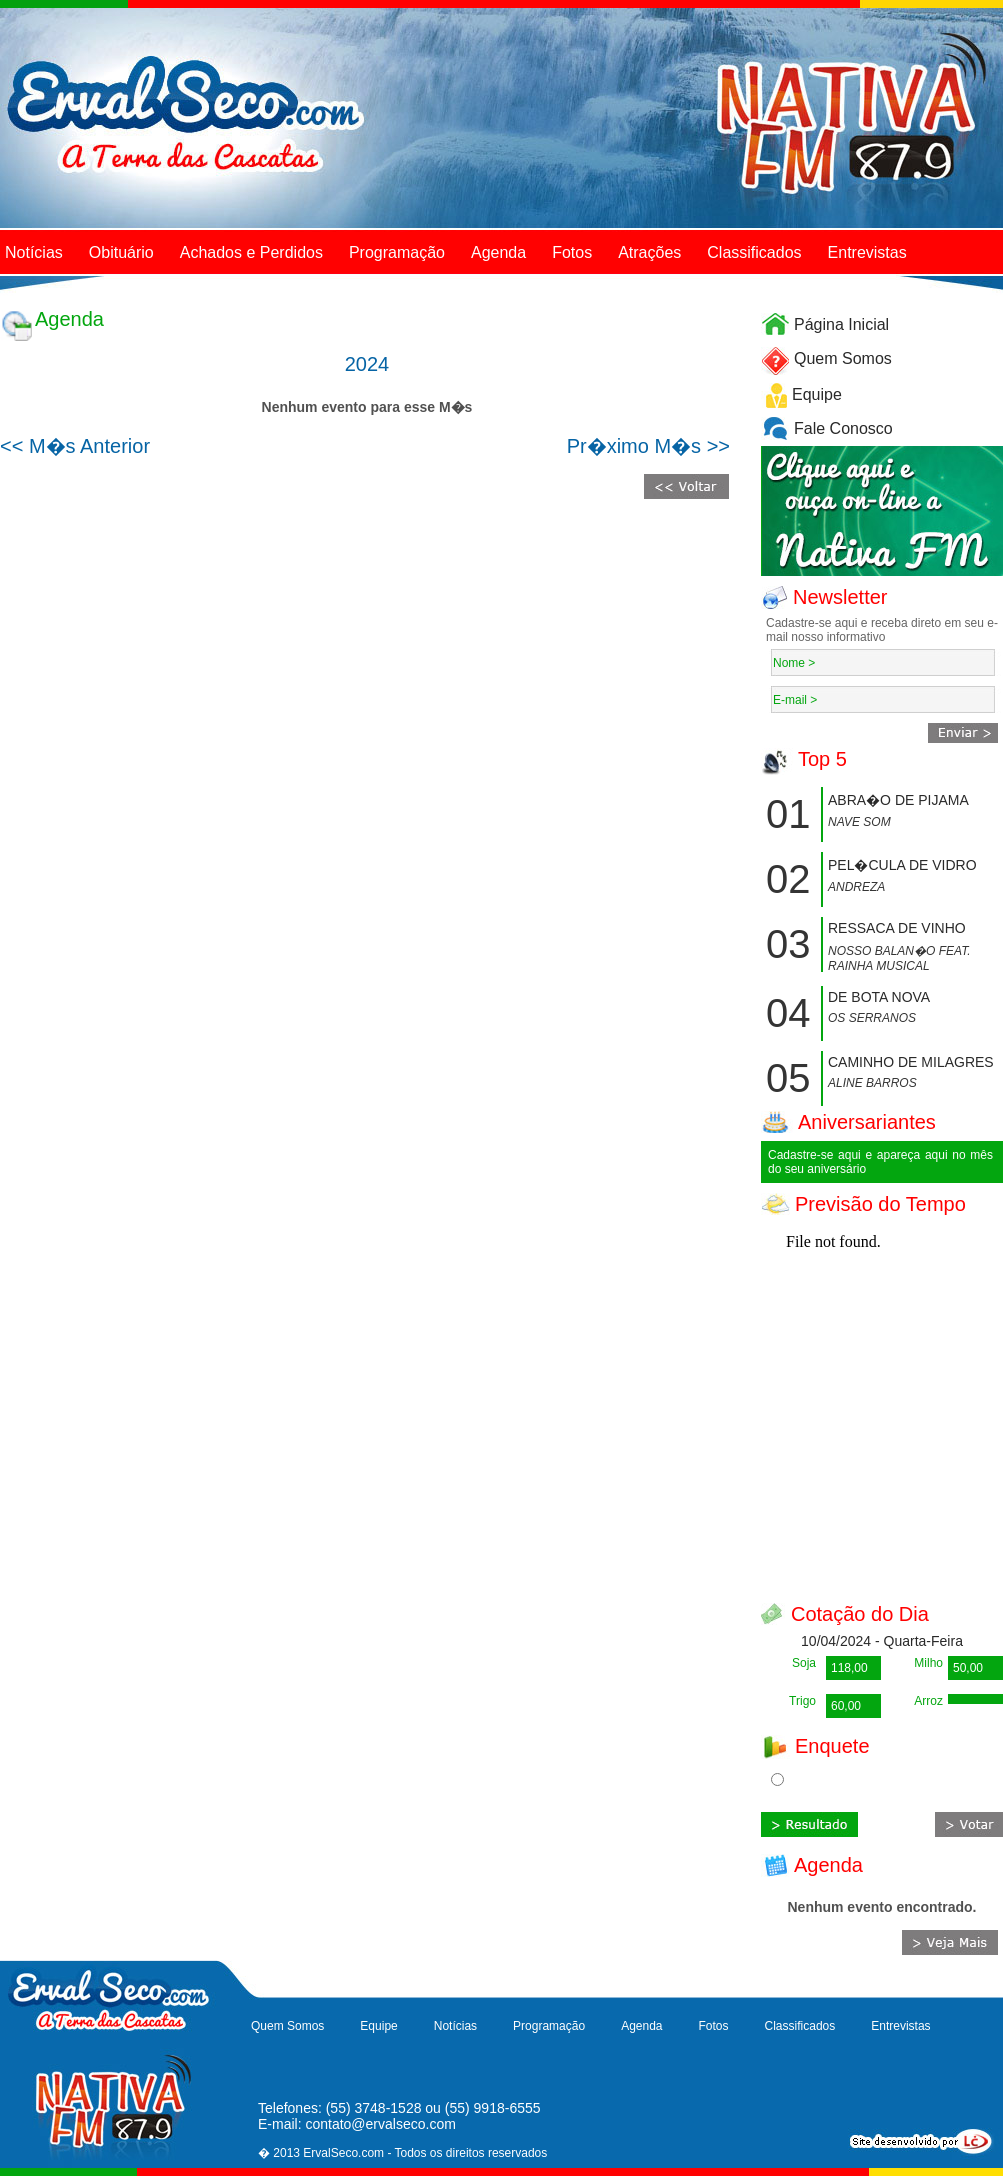 Image resolution: width=1003 pixels, height=2176 pixels. What do you see at coordinates (817, 394) in the screenshot?
I see `Equipe` at bounding box center [817, 394].